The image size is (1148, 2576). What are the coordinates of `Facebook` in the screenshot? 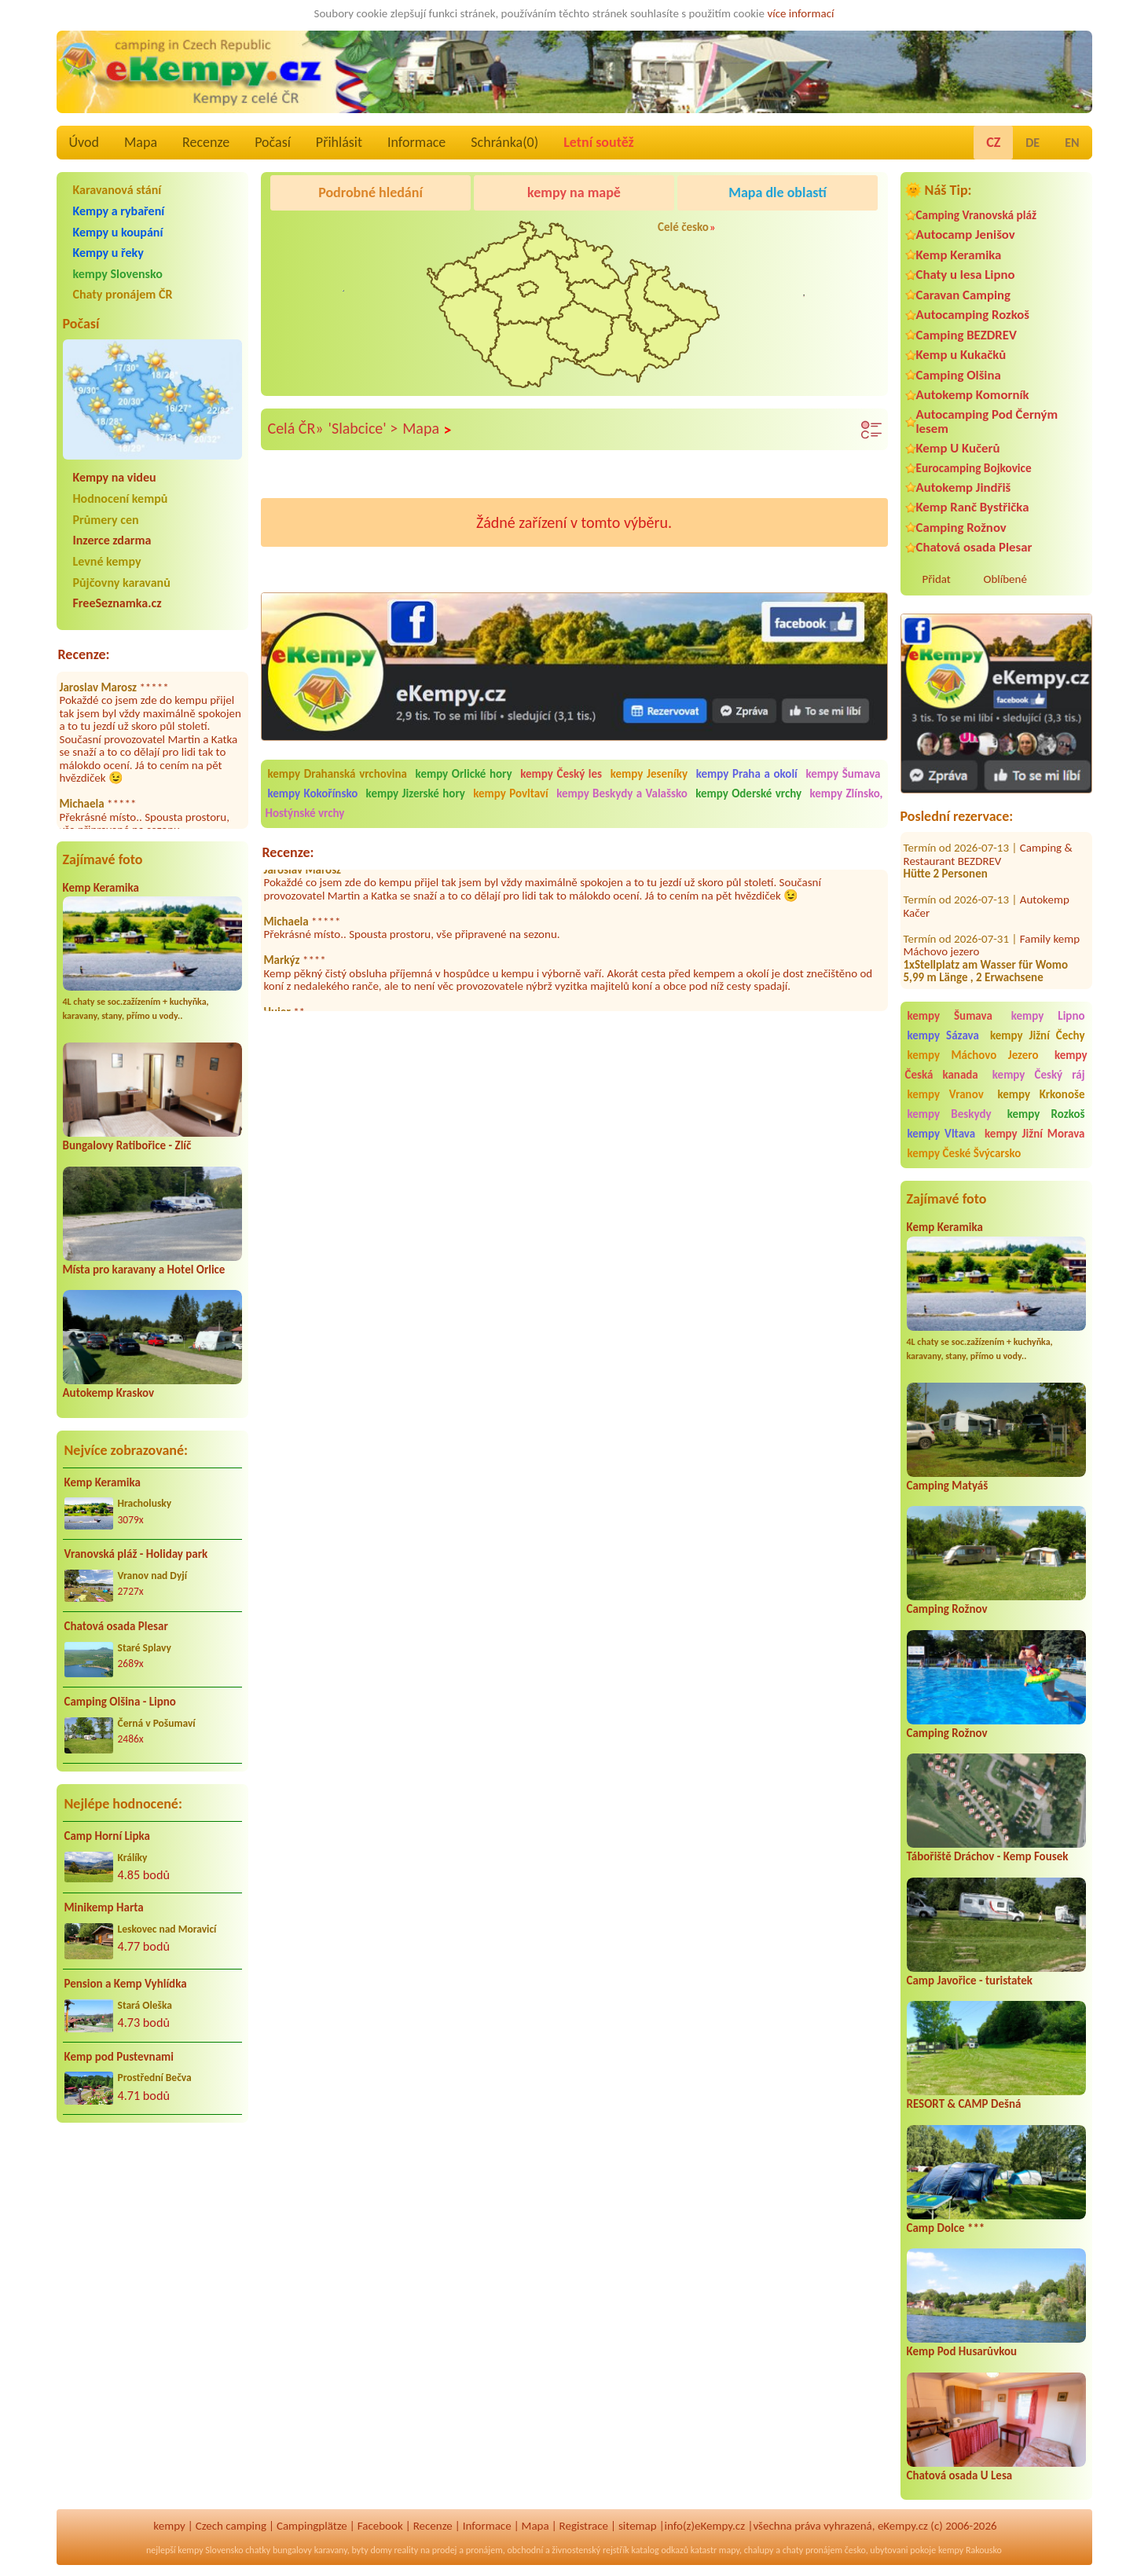 It's located at (380, 2526).